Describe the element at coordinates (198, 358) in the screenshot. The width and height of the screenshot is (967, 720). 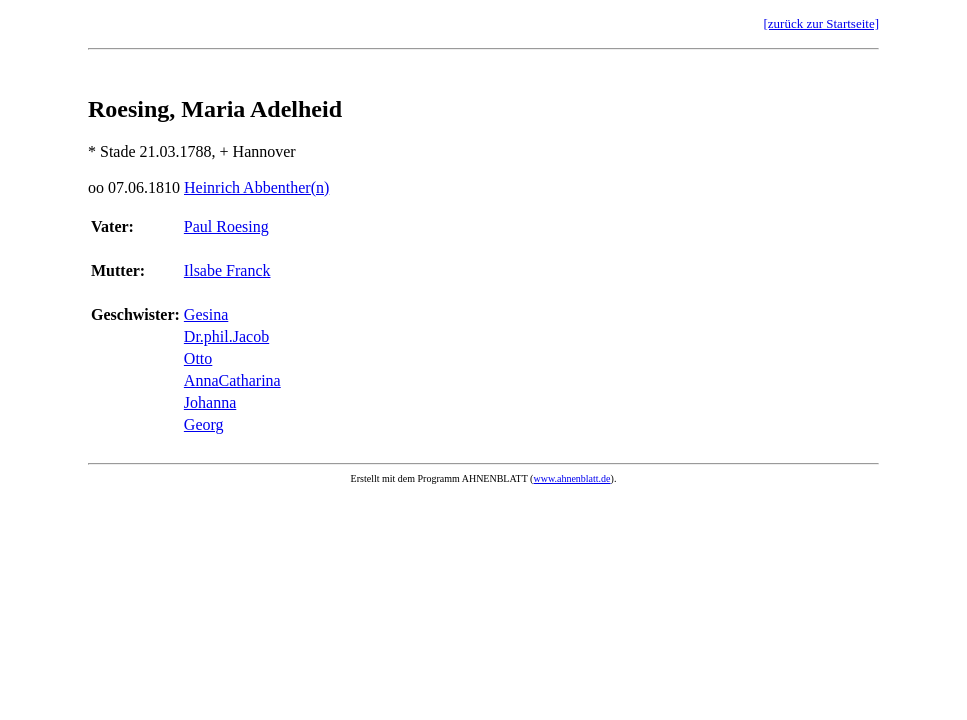
I see `Otto` at that location.